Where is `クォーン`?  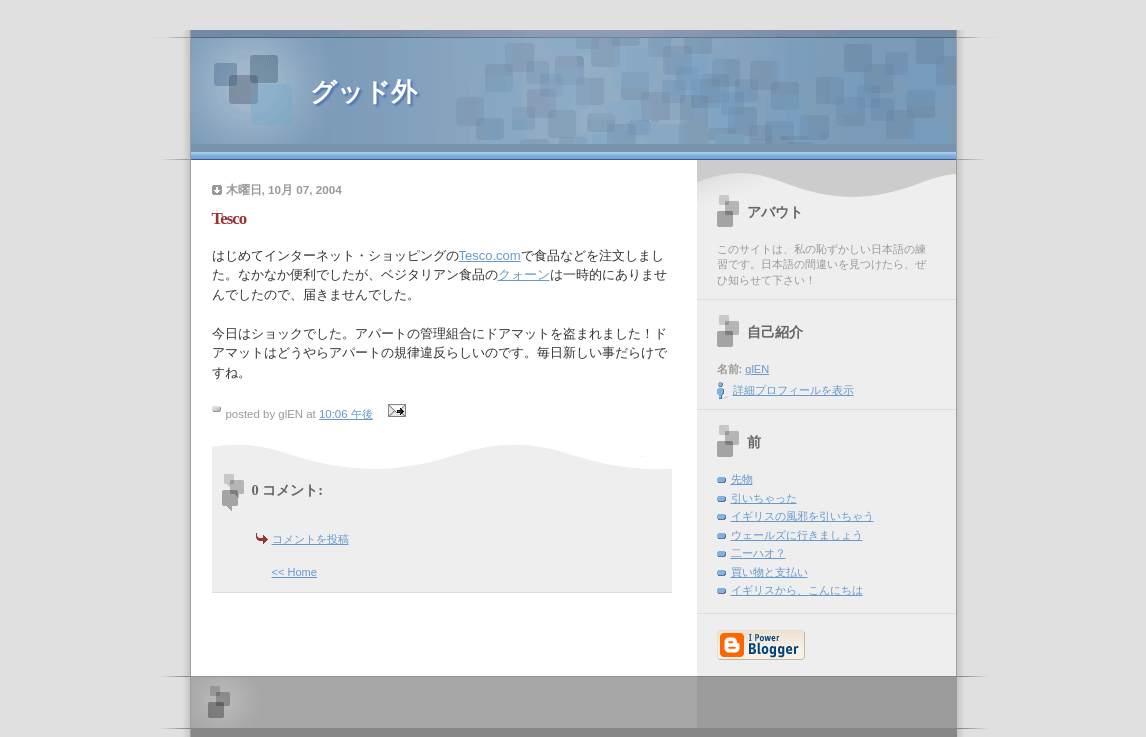
クォーン is located at coordinates (524, 274).